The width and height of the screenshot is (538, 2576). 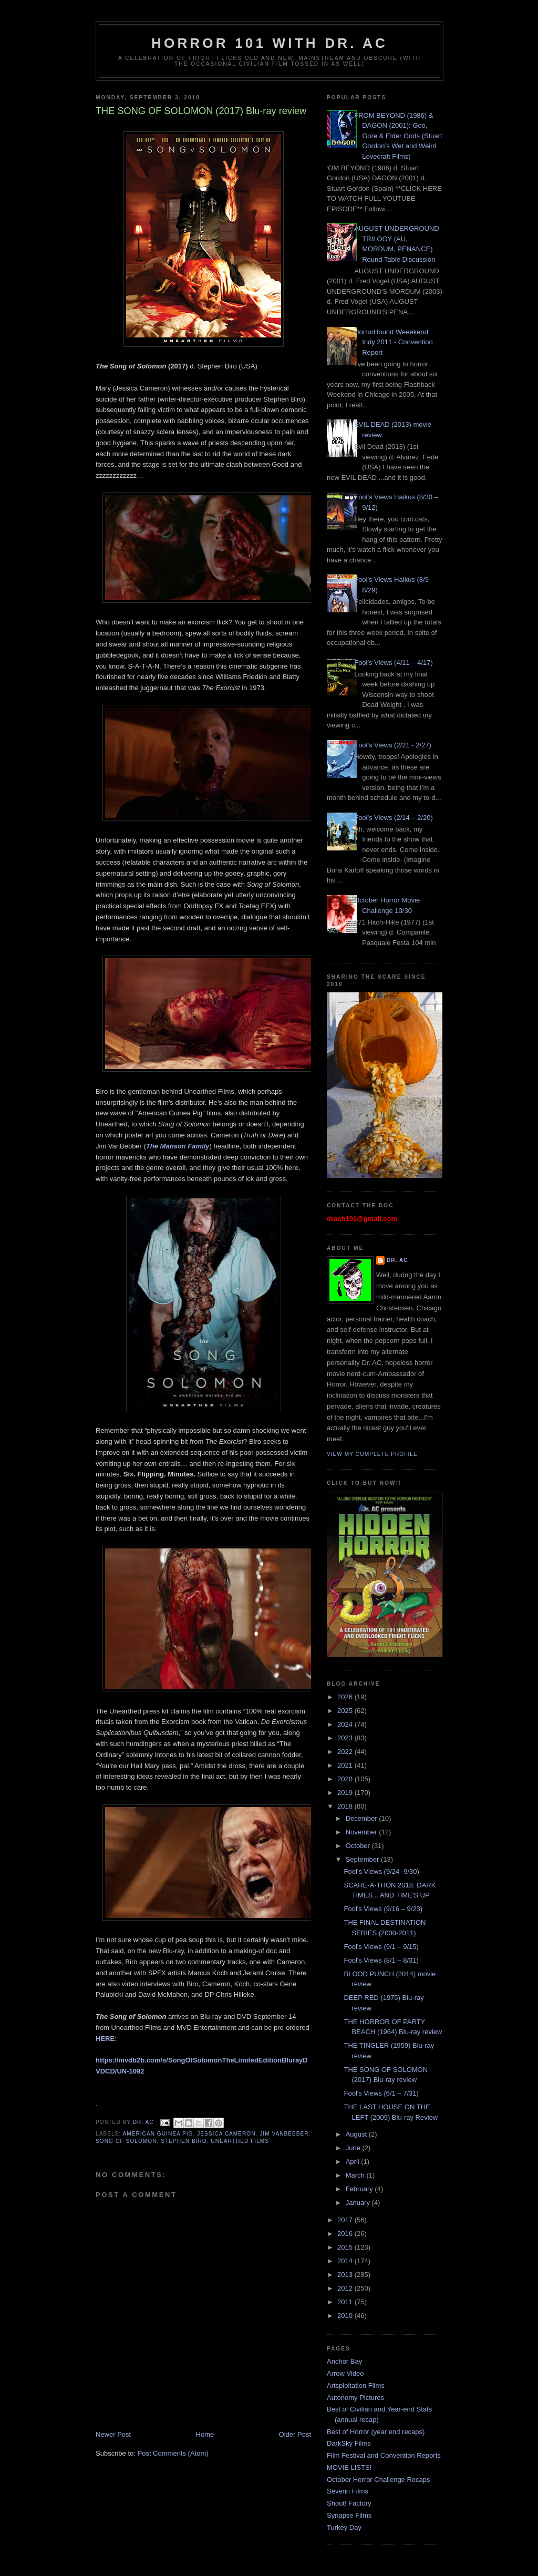 What do you see at coordinates (345, 2373) in the screenshot?
I see `Arrow Video` at bounding box center [345, 2373].